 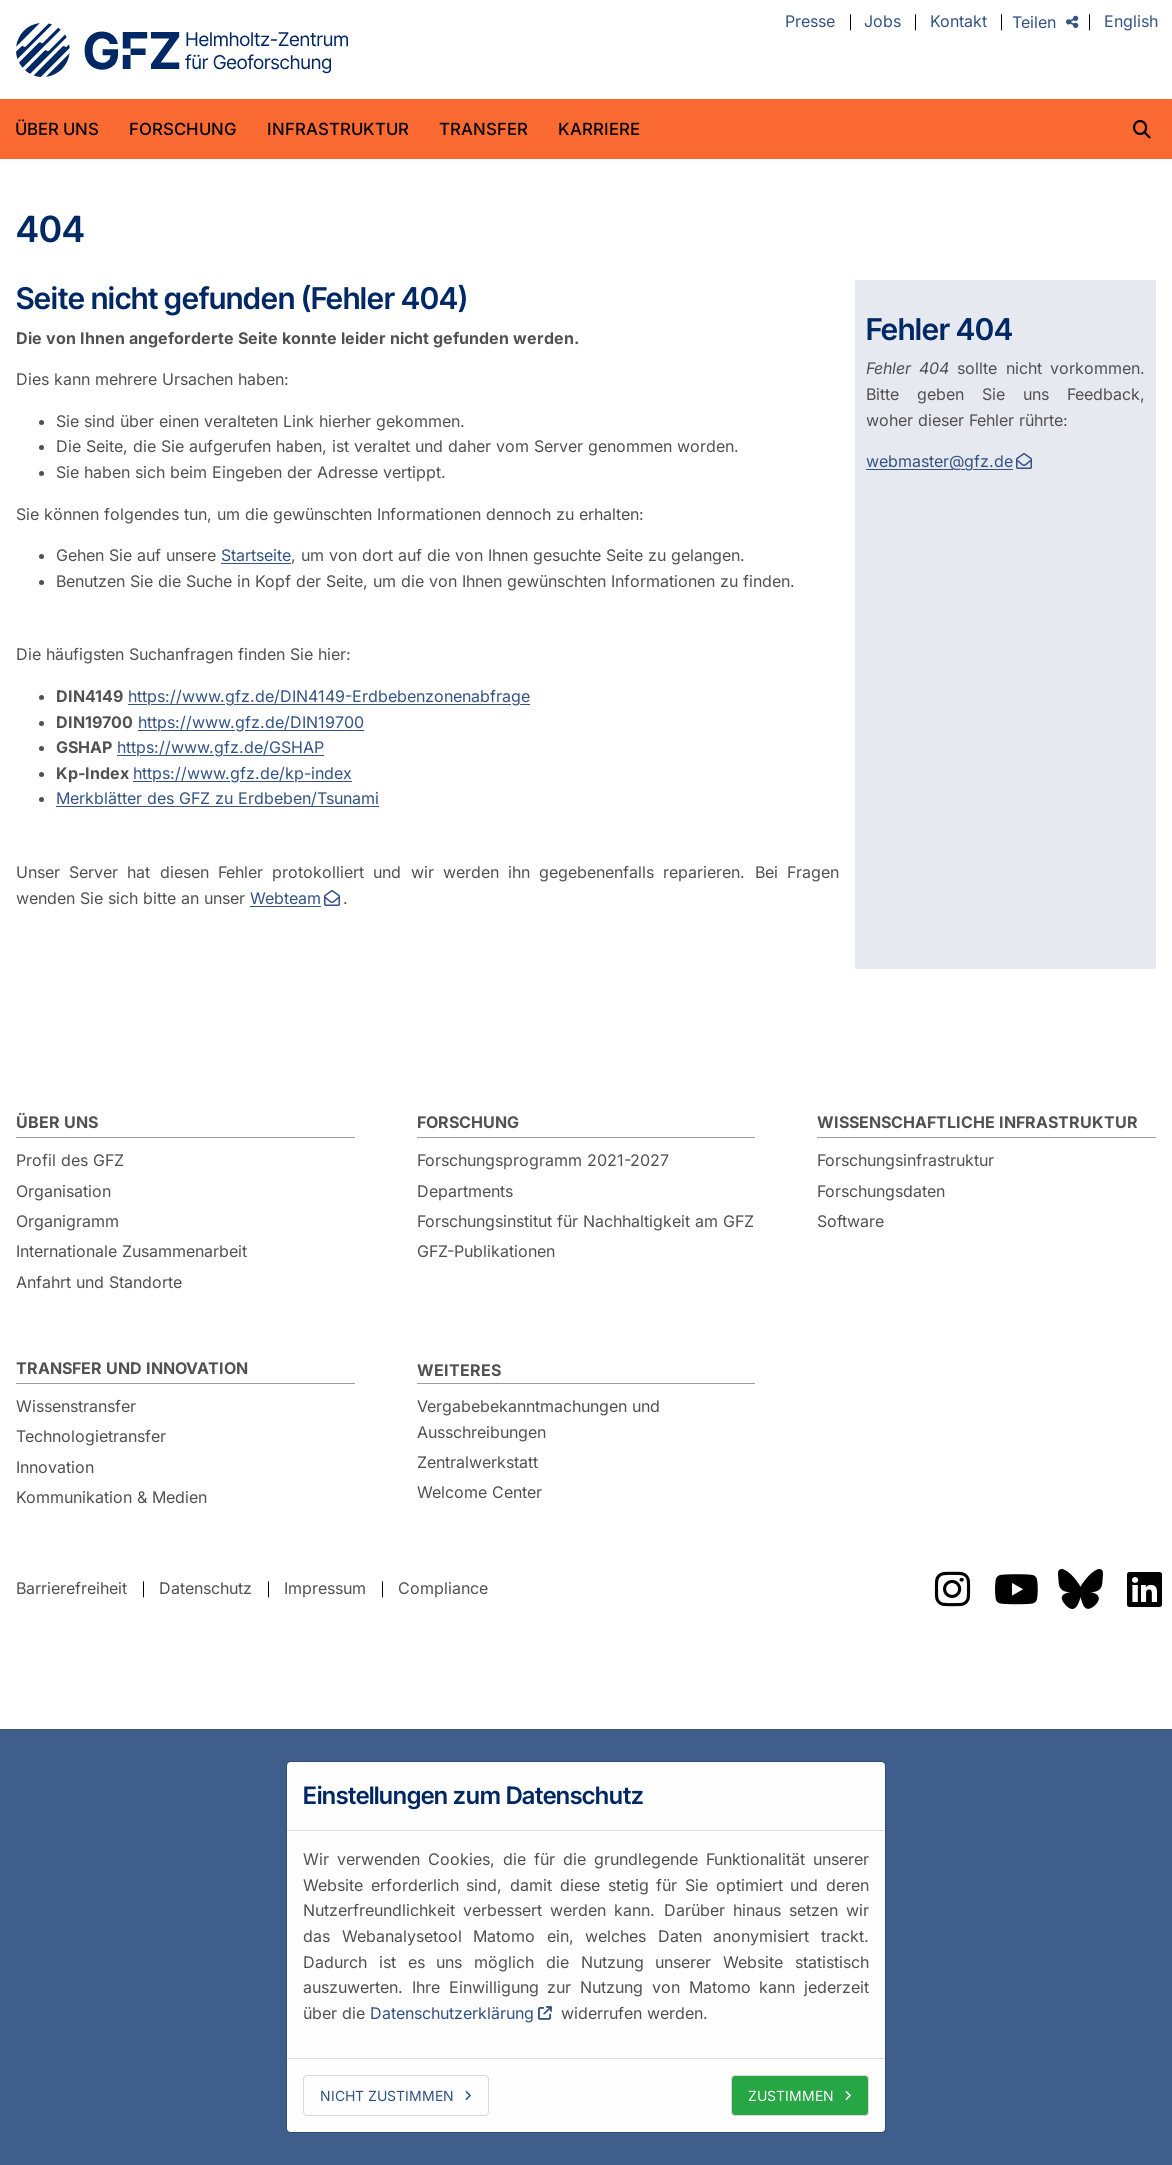 What do you see at coordinates (882, 22) in the screenshot?
I see `Jobs` at bounding box center [882, 22].